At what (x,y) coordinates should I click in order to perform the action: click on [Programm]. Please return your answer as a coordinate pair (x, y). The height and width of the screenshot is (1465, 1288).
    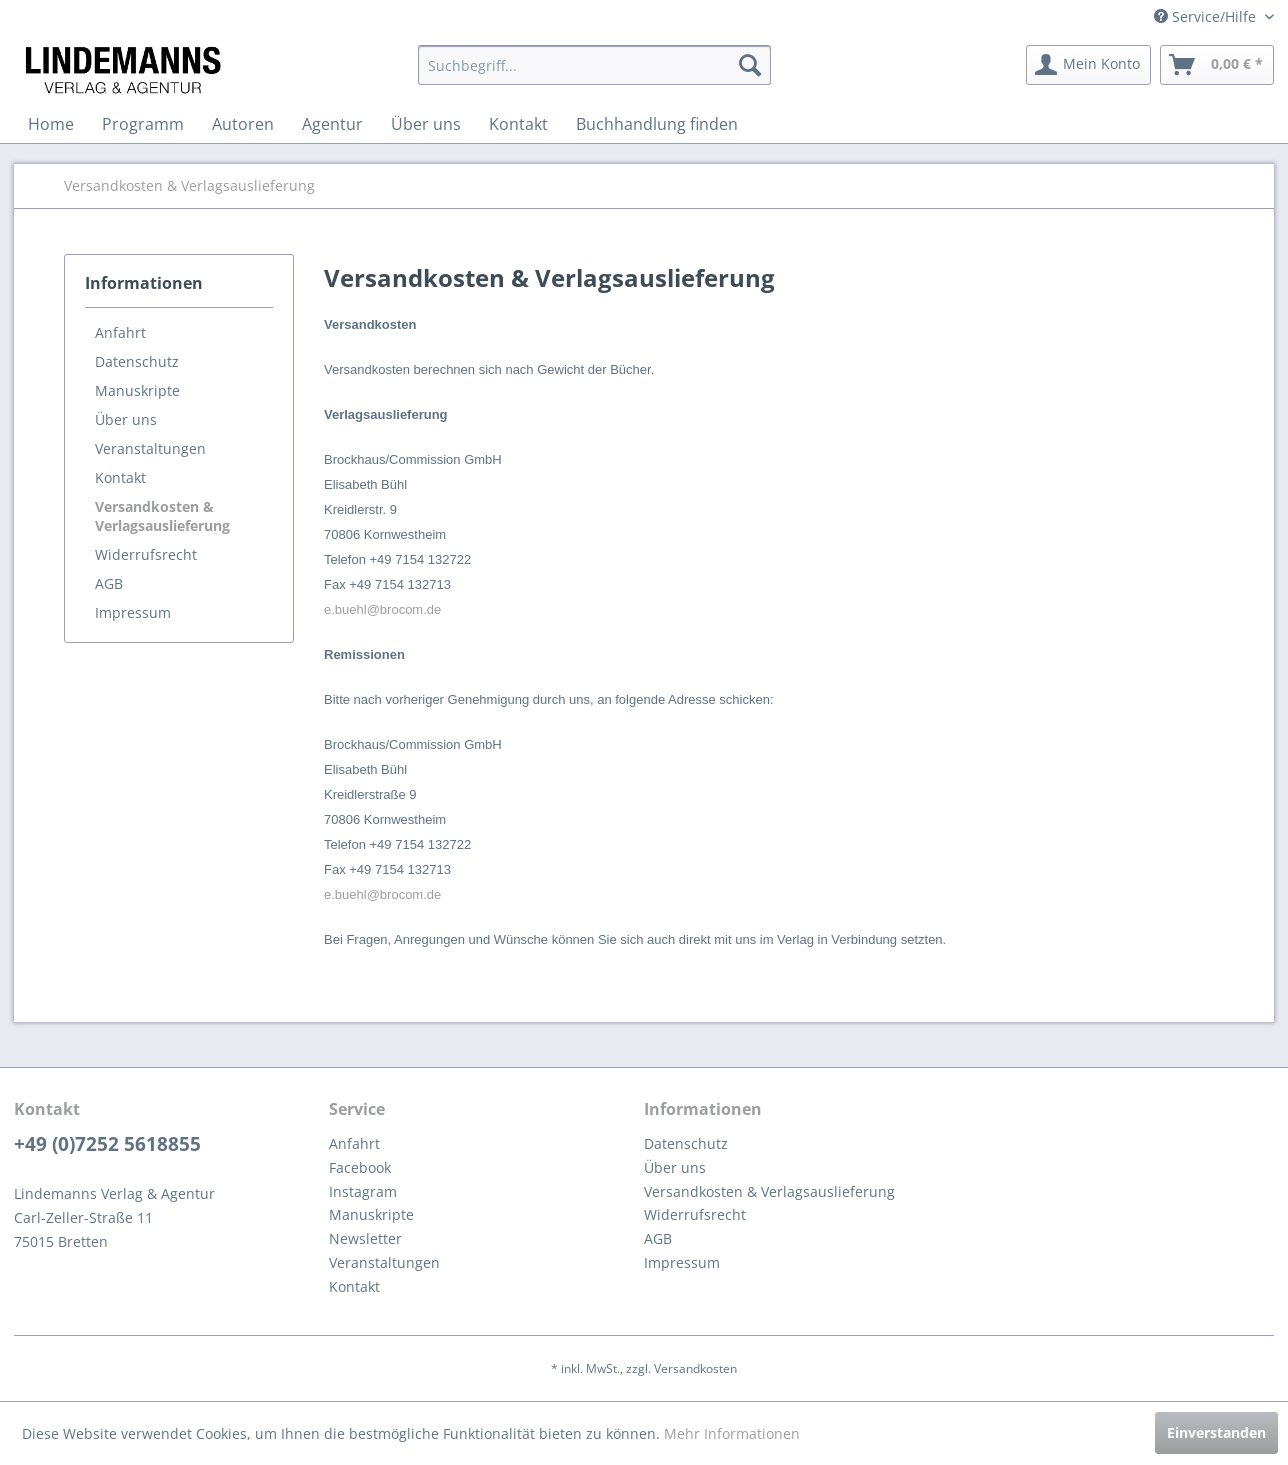
    Looking at the image, I should click on (143, 124).